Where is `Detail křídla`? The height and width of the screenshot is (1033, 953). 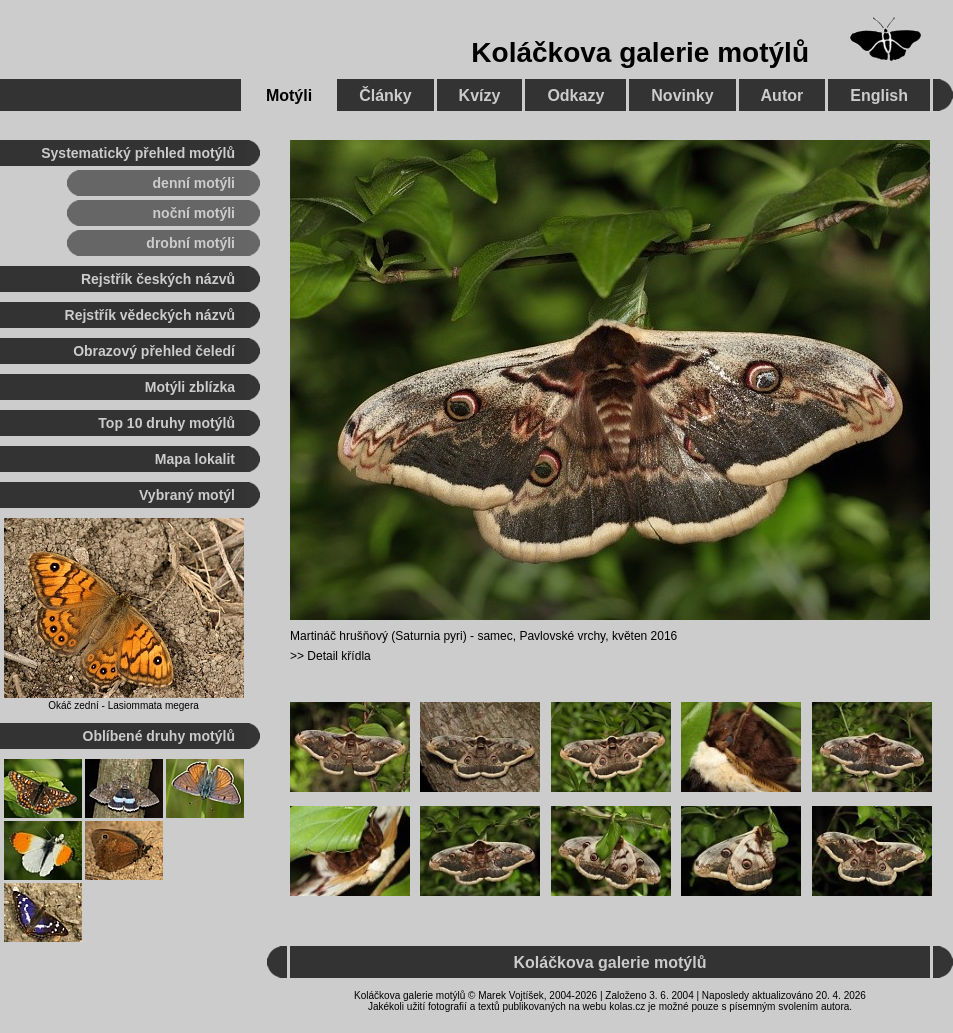 Detail křídla is located at coordinates (338, 656).